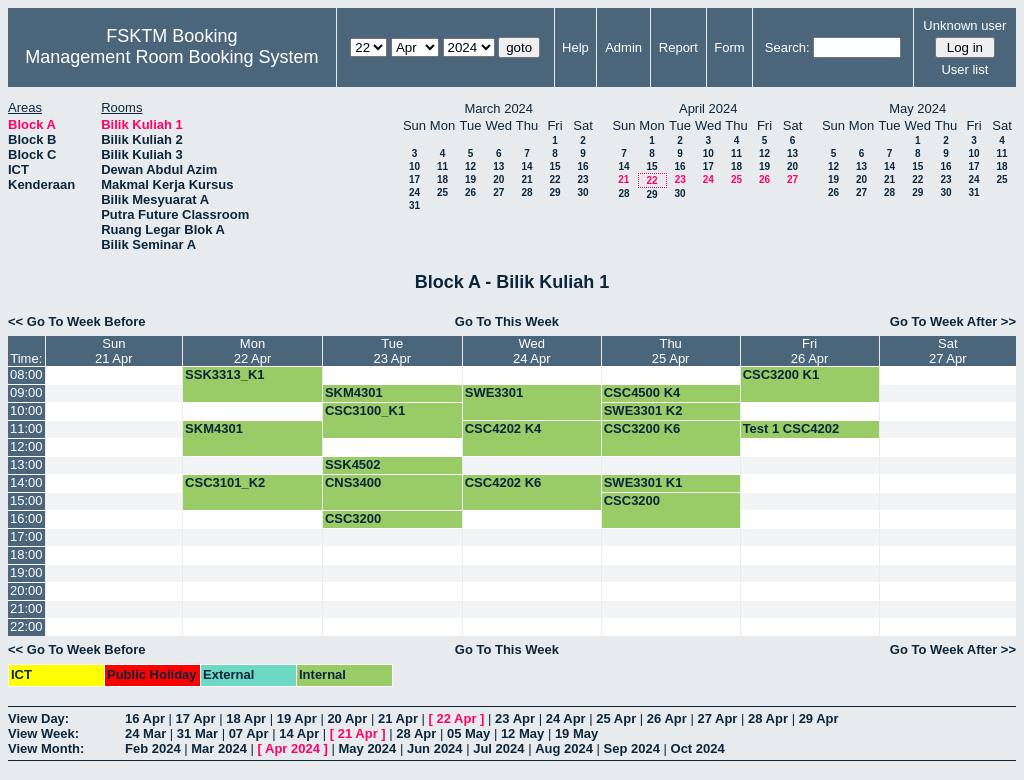 This screenshot has width=1024, height=780. I want to click on Sun21 Apr, so click(114, 351).